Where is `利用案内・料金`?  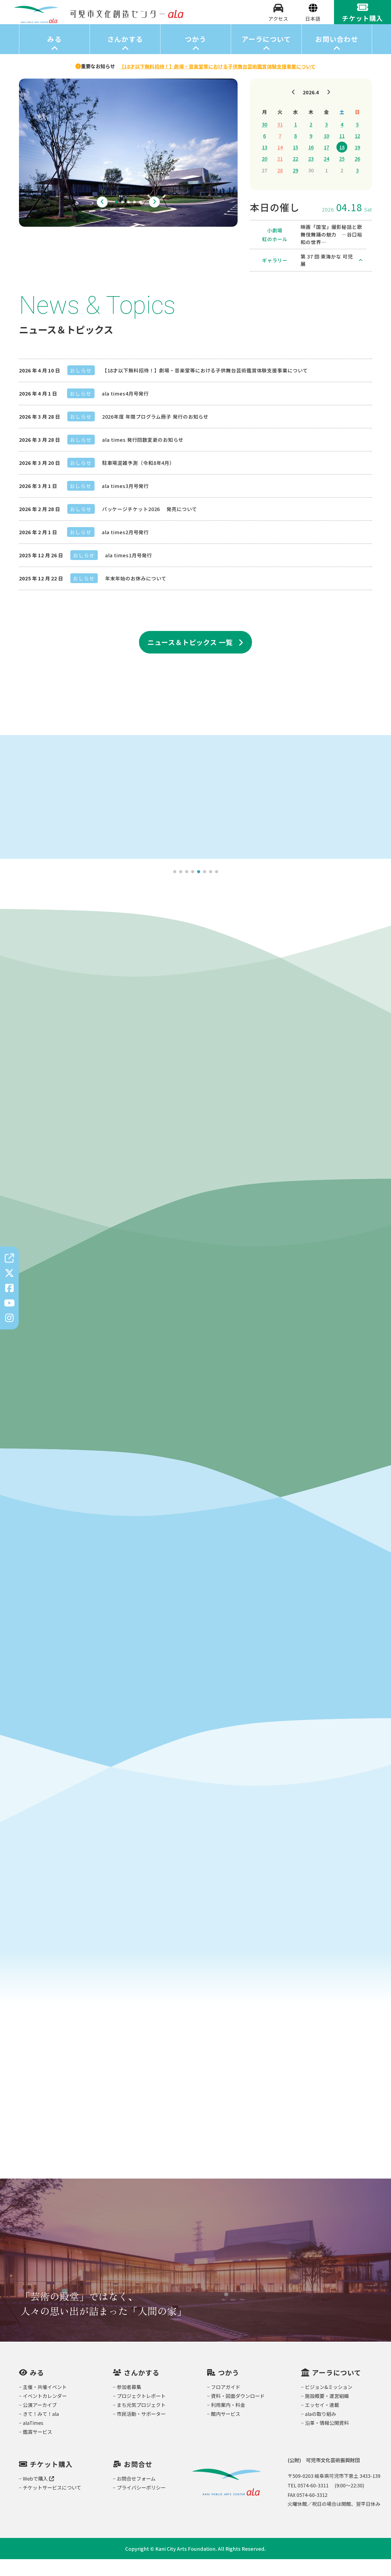 利用案内・料金 is located at coordinates (228, 2421).